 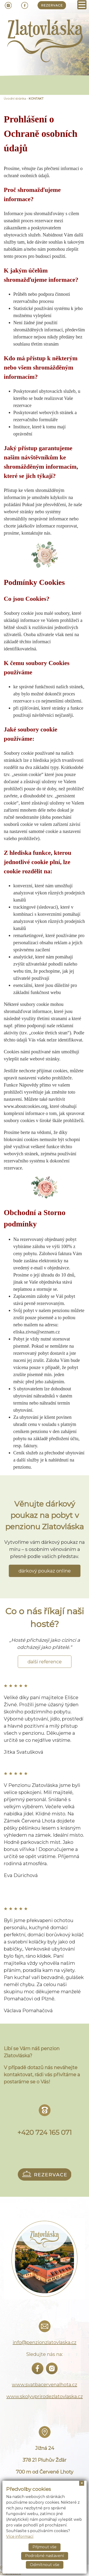 I want to click on další reference, so click(x=45, y=1662).